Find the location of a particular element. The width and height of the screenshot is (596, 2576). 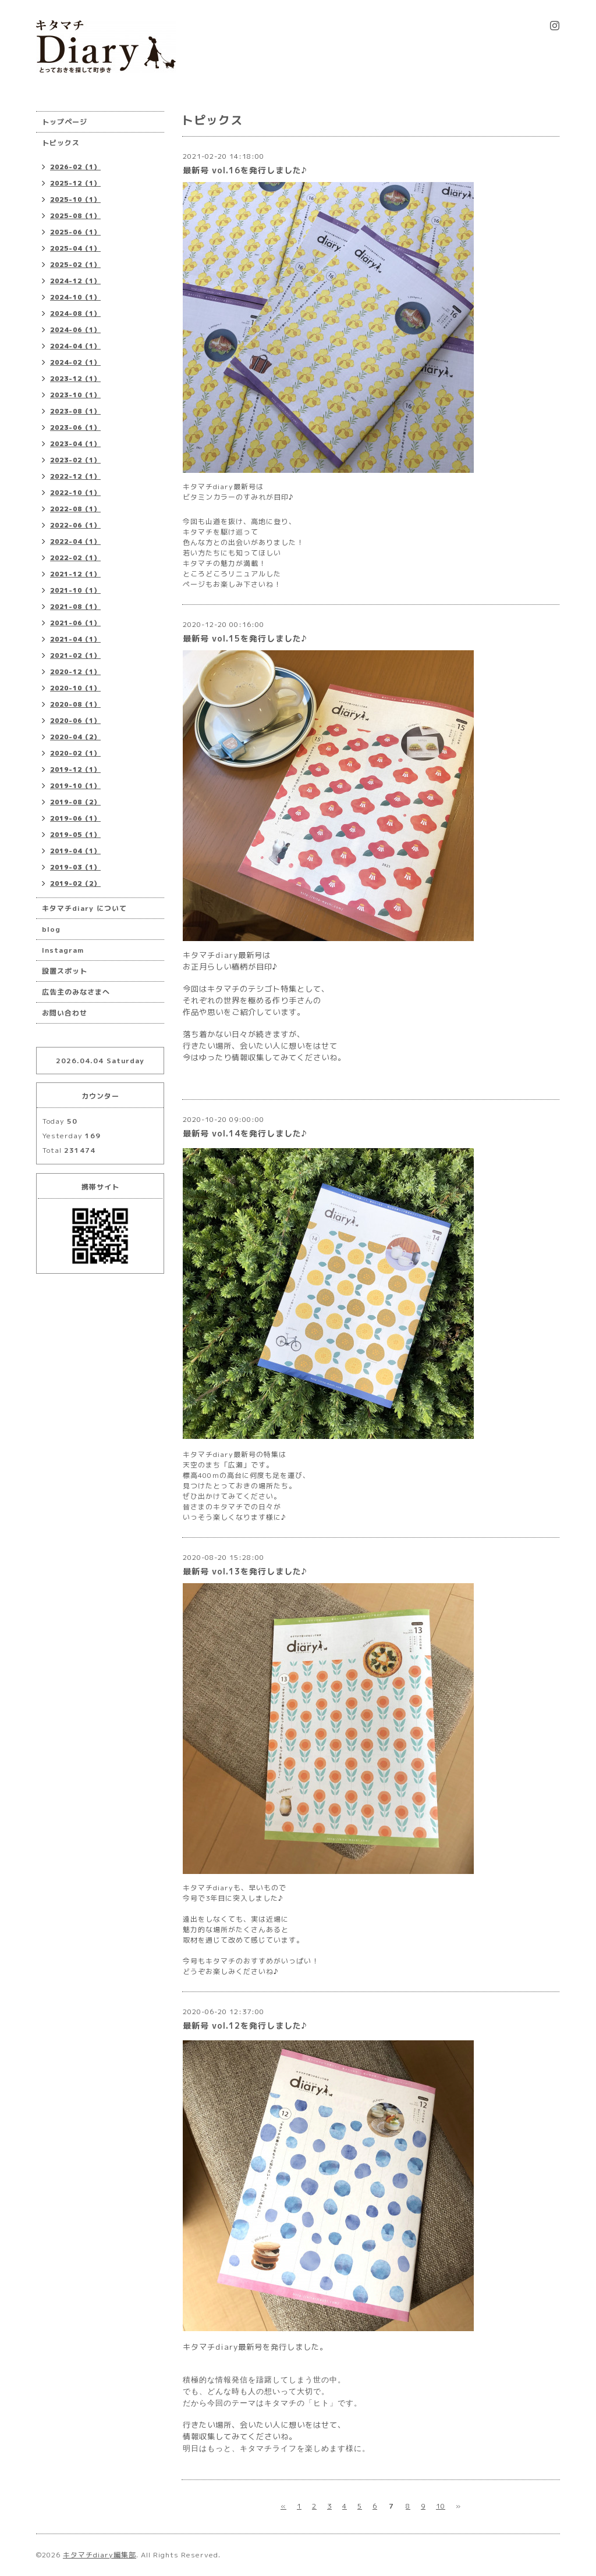

2019-06（1） is located at coordinates (75, 818).